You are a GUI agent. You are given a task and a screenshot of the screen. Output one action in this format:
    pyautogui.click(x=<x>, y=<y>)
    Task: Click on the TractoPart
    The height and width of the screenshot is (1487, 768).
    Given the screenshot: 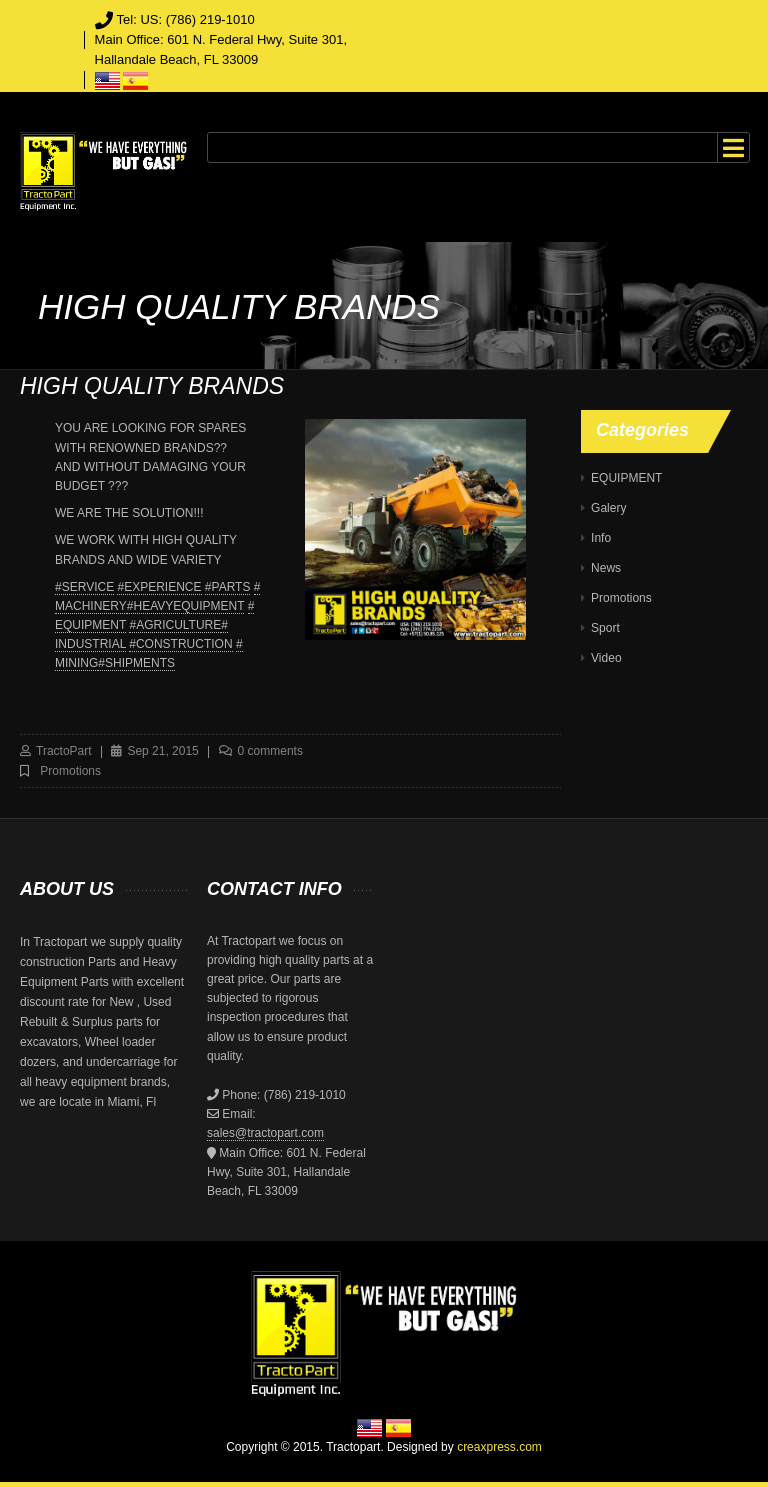 What is the action you would take?
    pyautogui.click(x=64, y=751)
    